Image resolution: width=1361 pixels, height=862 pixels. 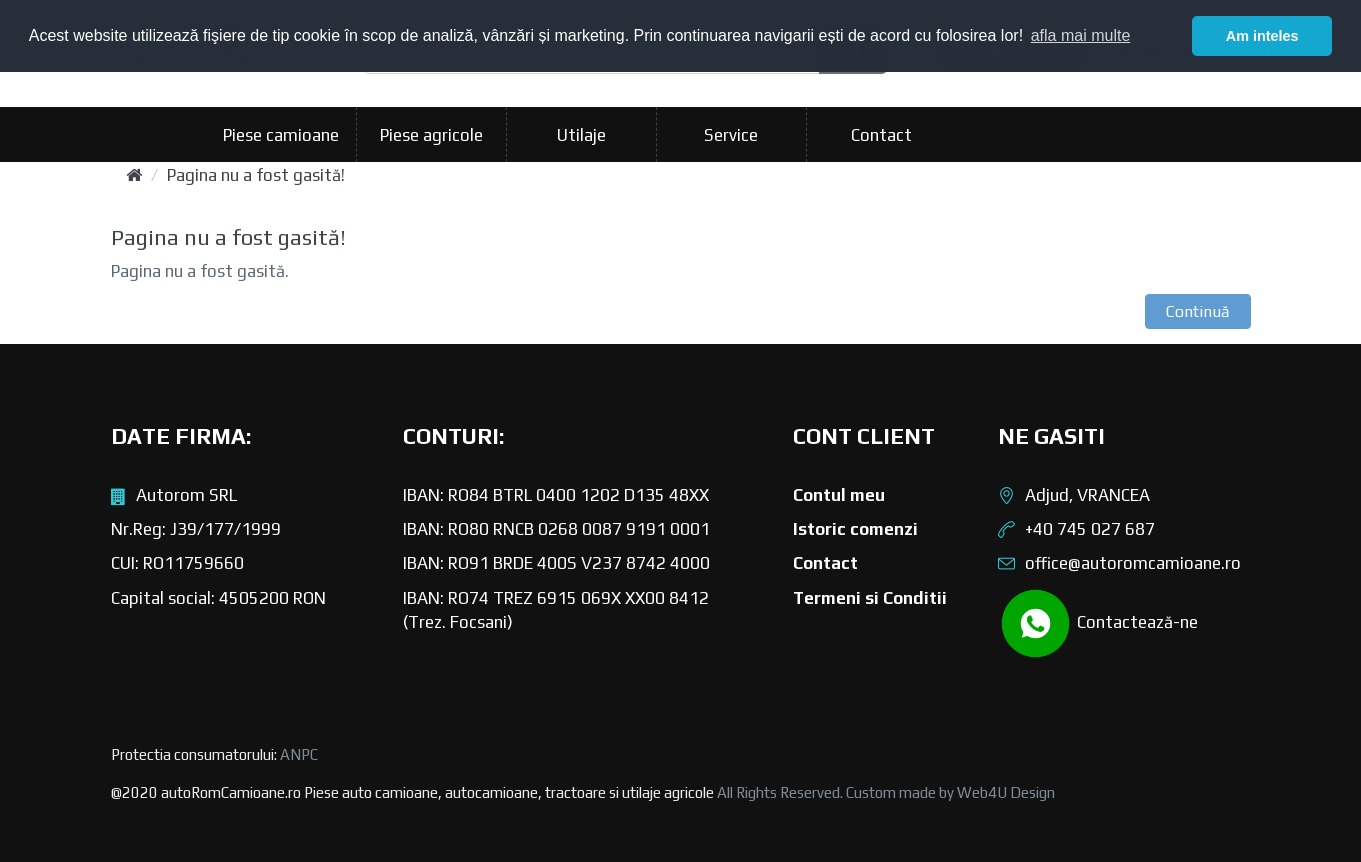 What do you see at coordinates (299, 754) in the screenshot?
I see `ANPC` at bounding box center [299, 754].